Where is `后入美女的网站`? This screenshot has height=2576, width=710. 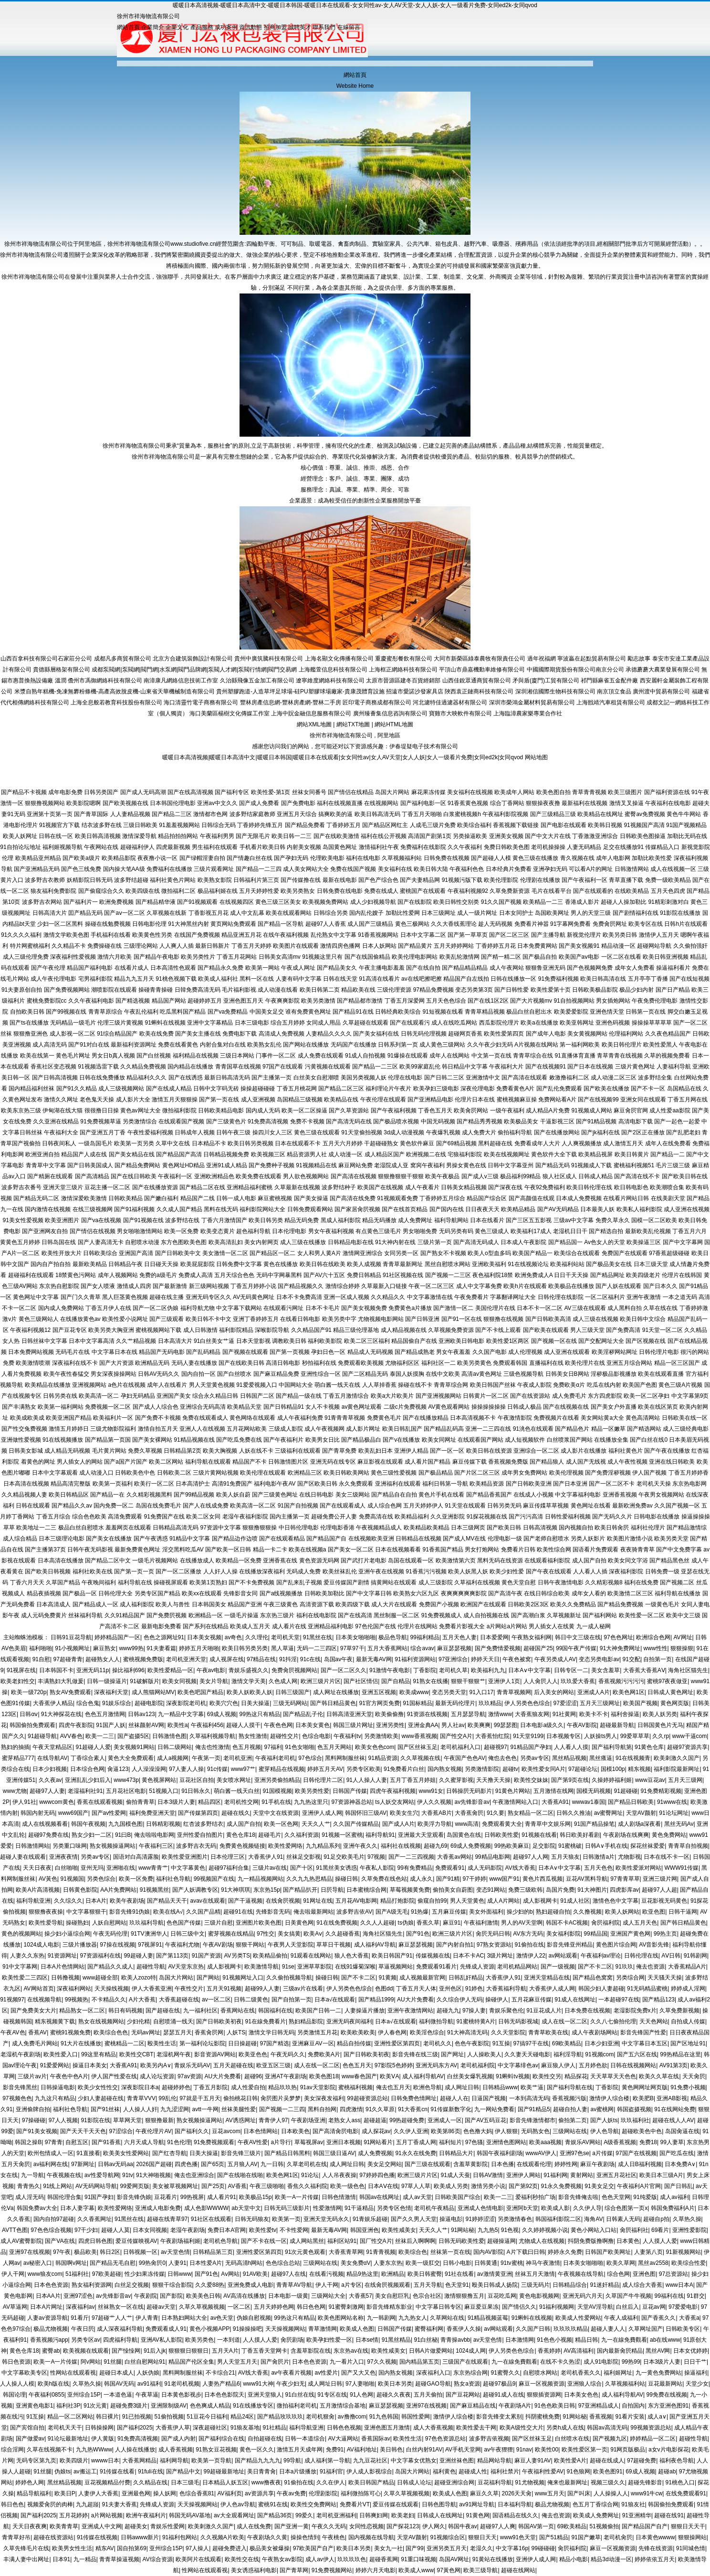 后入美女的网站 is located at coordinates (554, 1692).